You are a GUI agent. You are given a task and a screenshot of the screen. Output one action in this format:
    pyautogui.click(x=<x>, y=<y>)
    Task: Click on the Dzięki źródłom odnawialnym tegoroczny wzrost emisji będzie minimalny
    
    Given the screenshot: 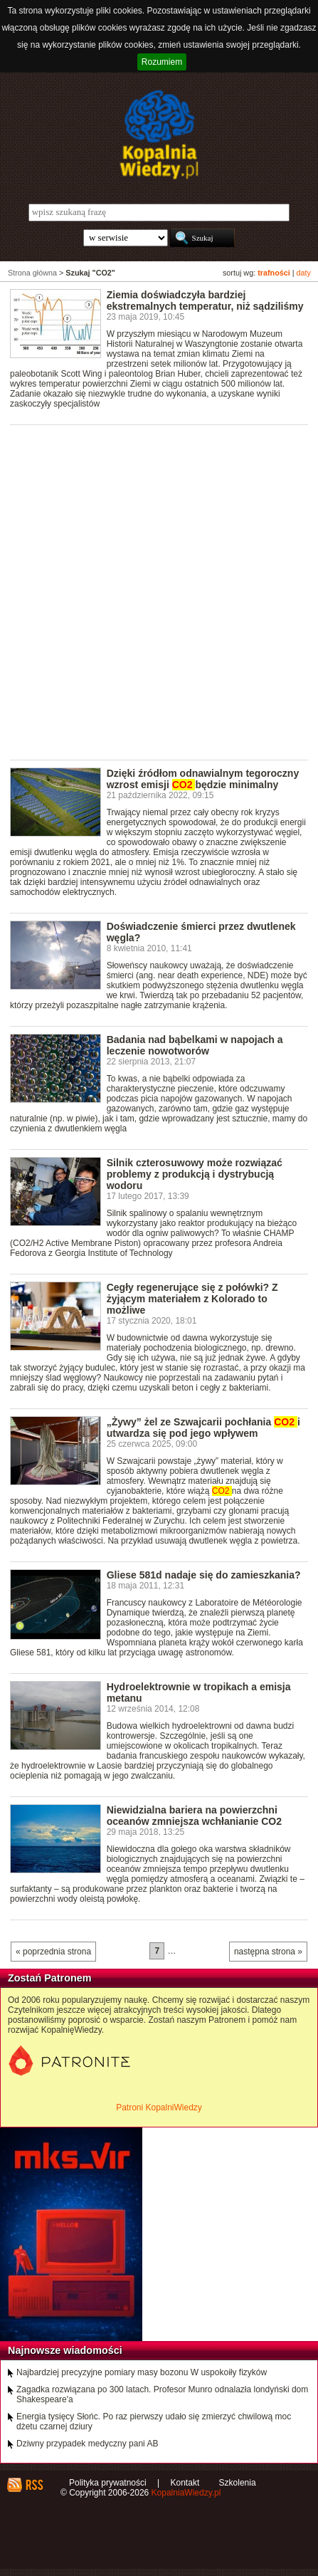 What is the action you would take?
    pyautogui.click(x=203, y=779)
    